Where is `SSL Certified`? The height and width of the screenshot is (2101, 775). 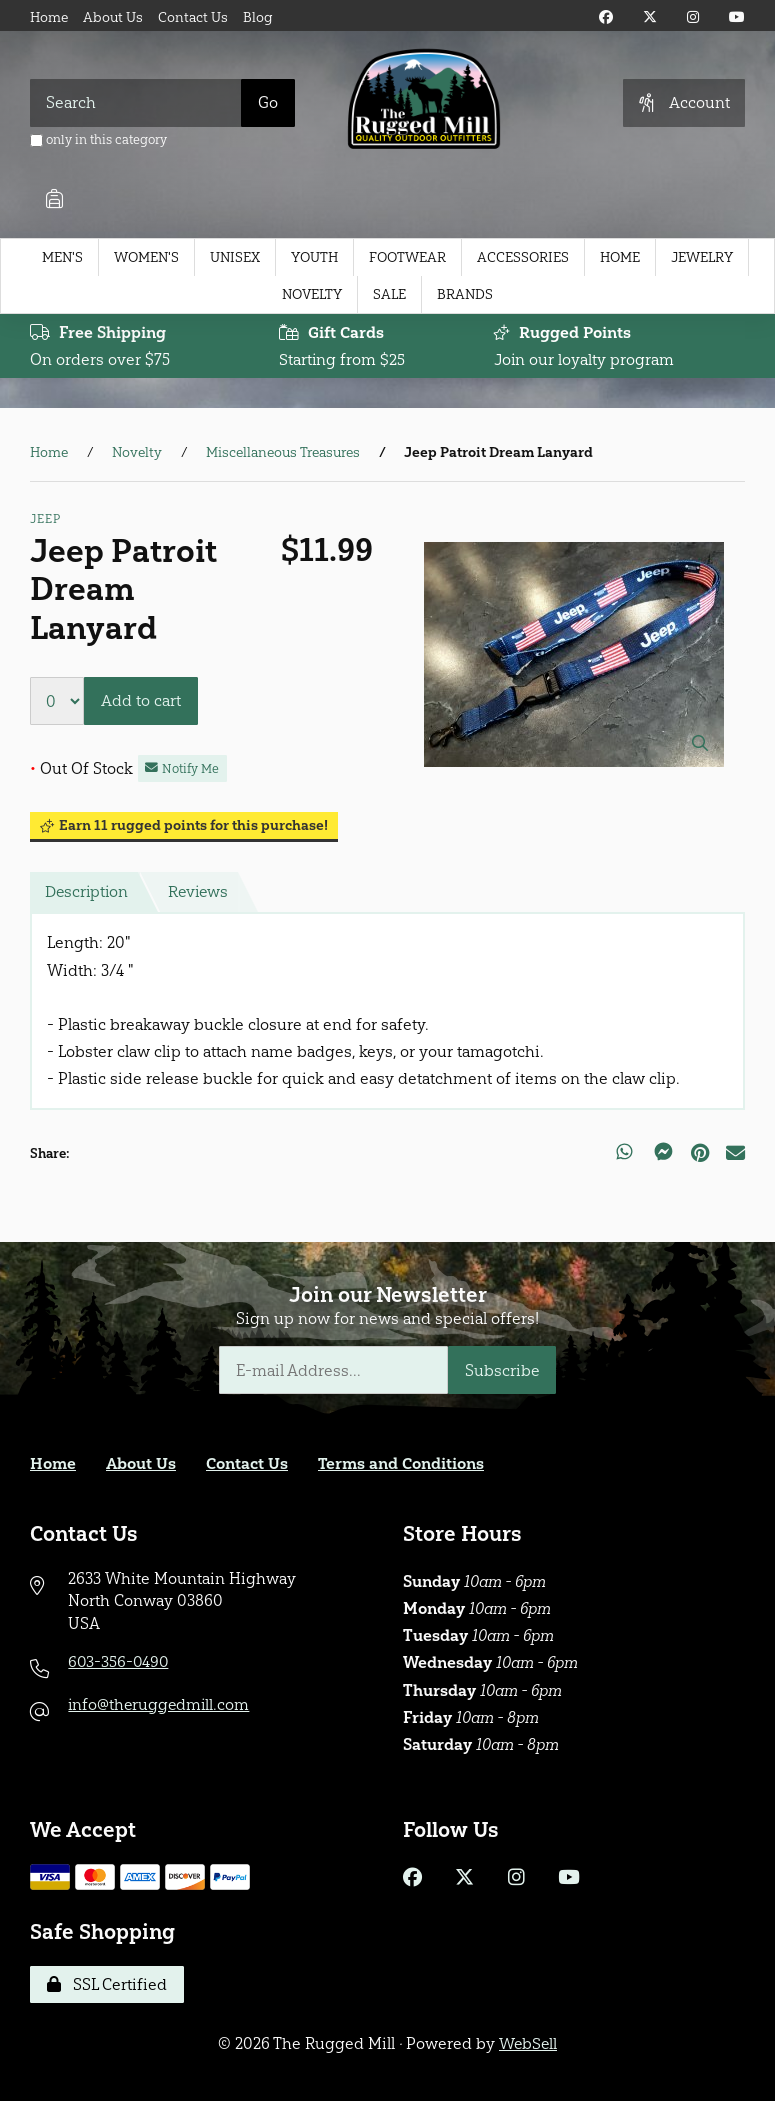 SSL Certified is located at coordinates (107, 1984).